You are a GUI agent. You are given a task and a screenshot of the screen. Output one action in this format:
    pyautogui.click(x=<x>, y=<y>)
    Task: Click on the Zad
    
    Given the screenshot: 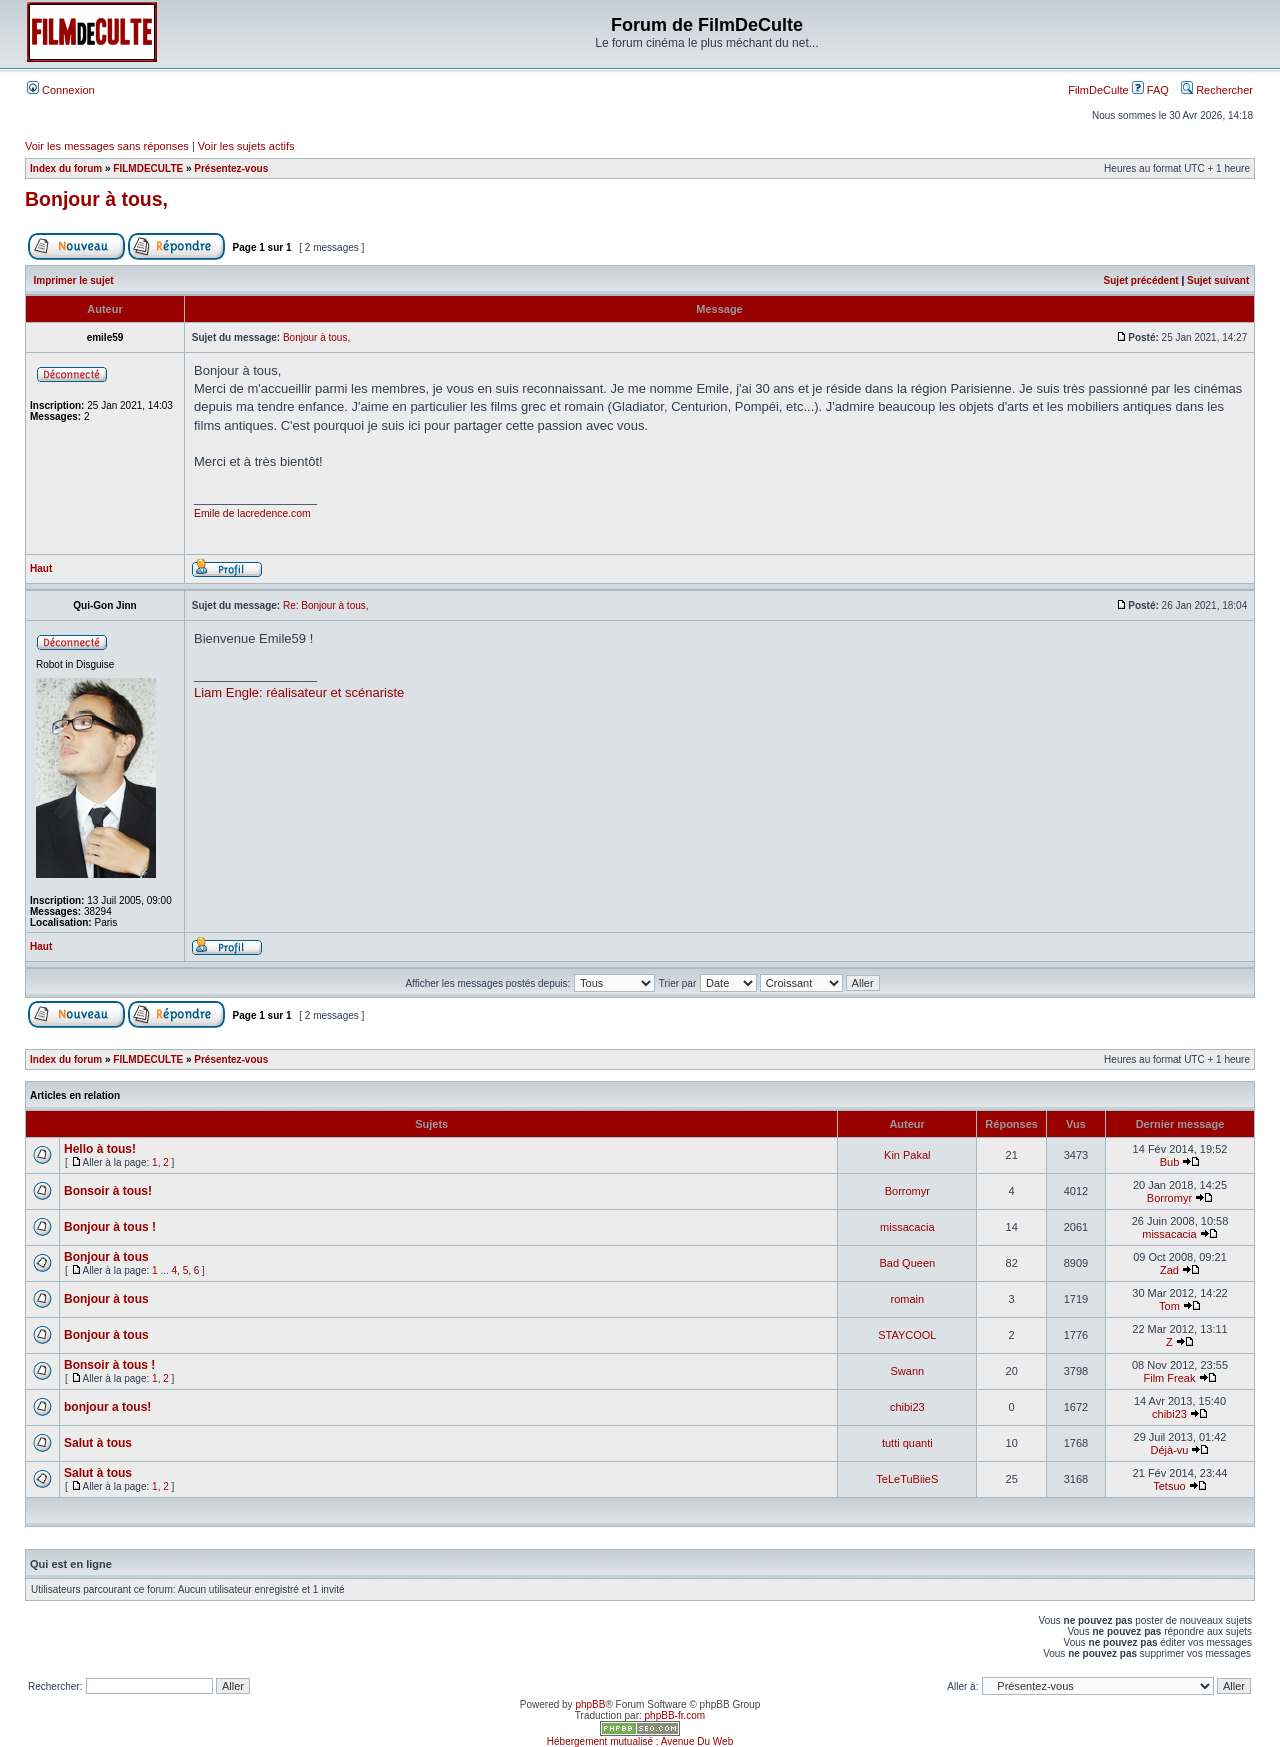 What is the action you would take?
    pyautogui.click(x=1169, y=1270)
    